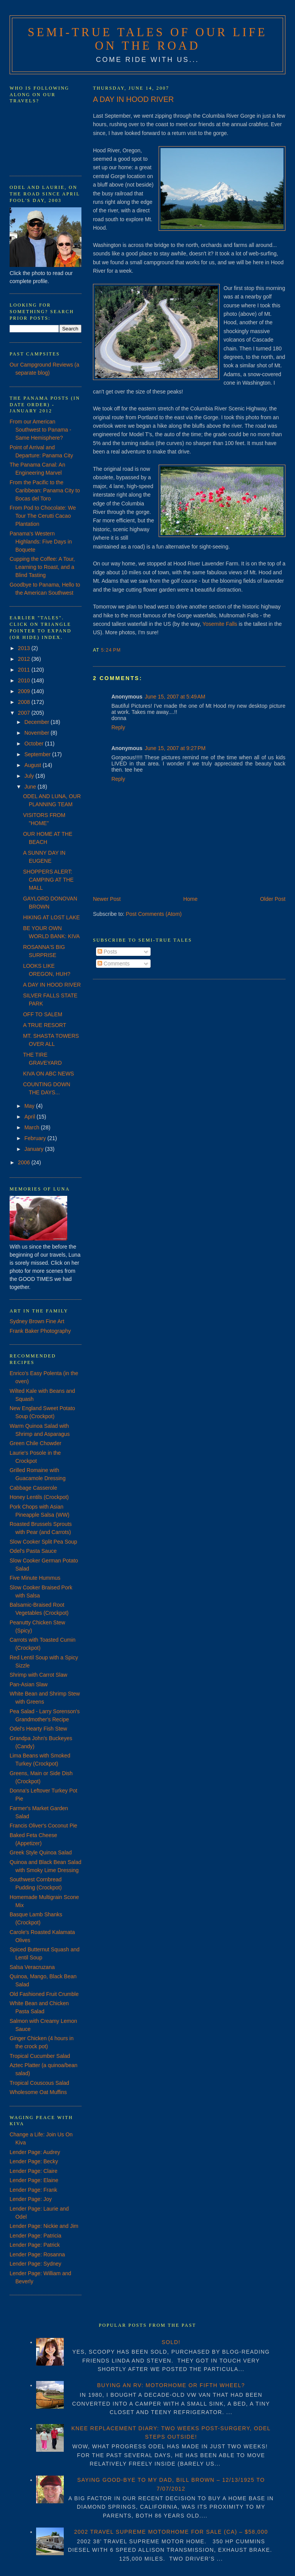 The width and height of the screenshot is (295, 2576). I want to click on September, so click(38, 754).